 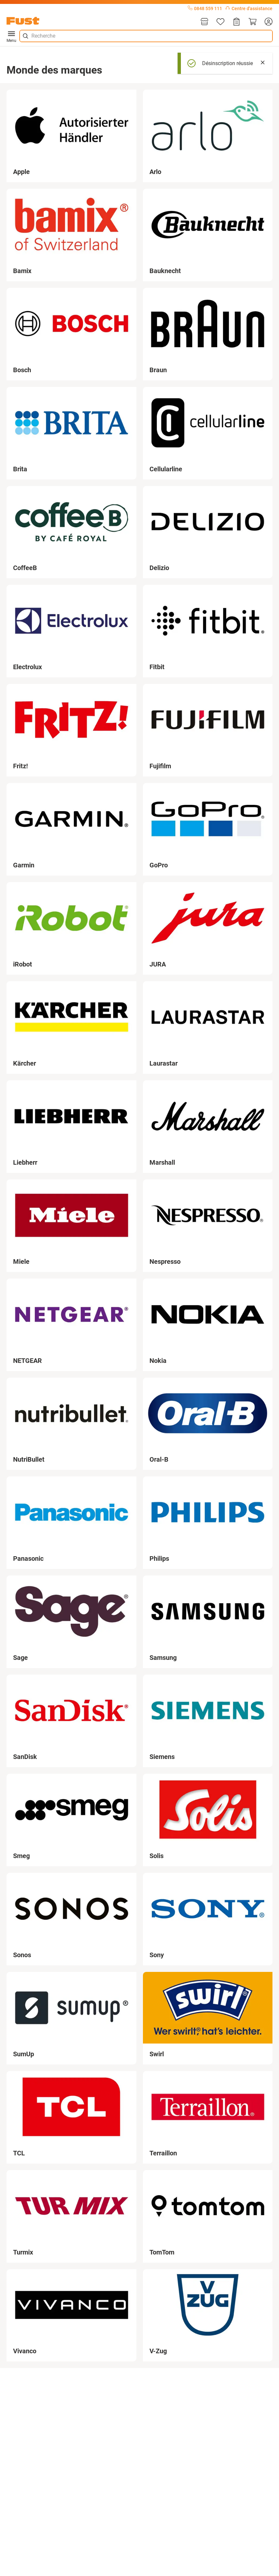 I want to click on [Magasins], so click(x=204, y=22).